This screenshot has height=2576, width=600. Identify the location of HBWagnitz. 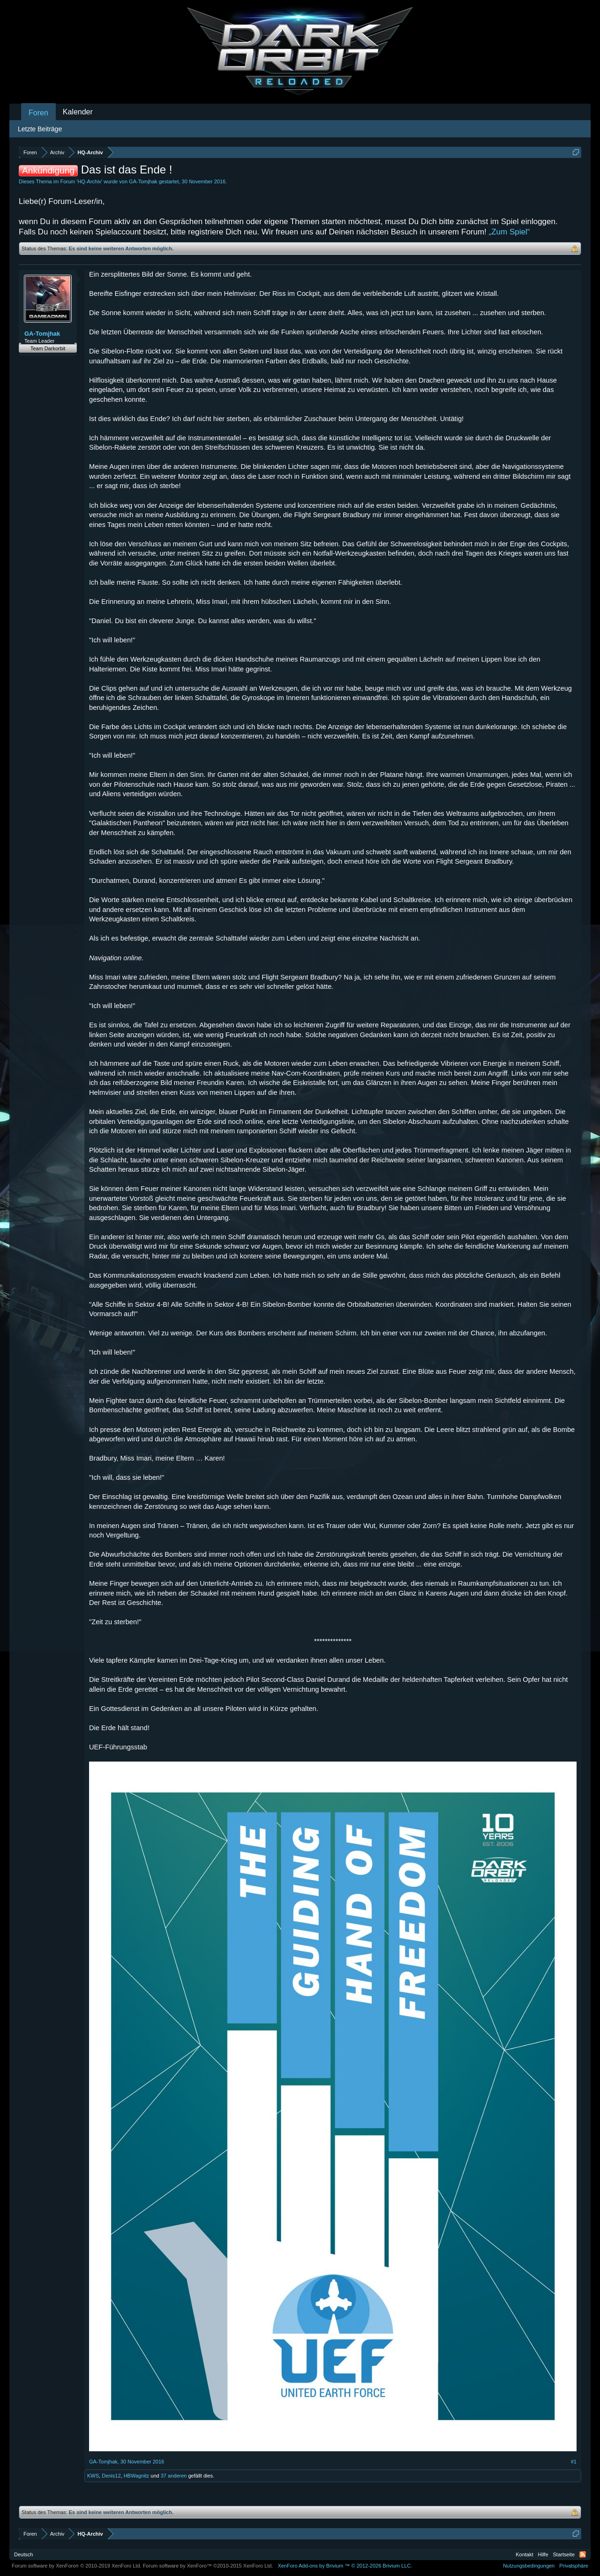
(137, 2475).